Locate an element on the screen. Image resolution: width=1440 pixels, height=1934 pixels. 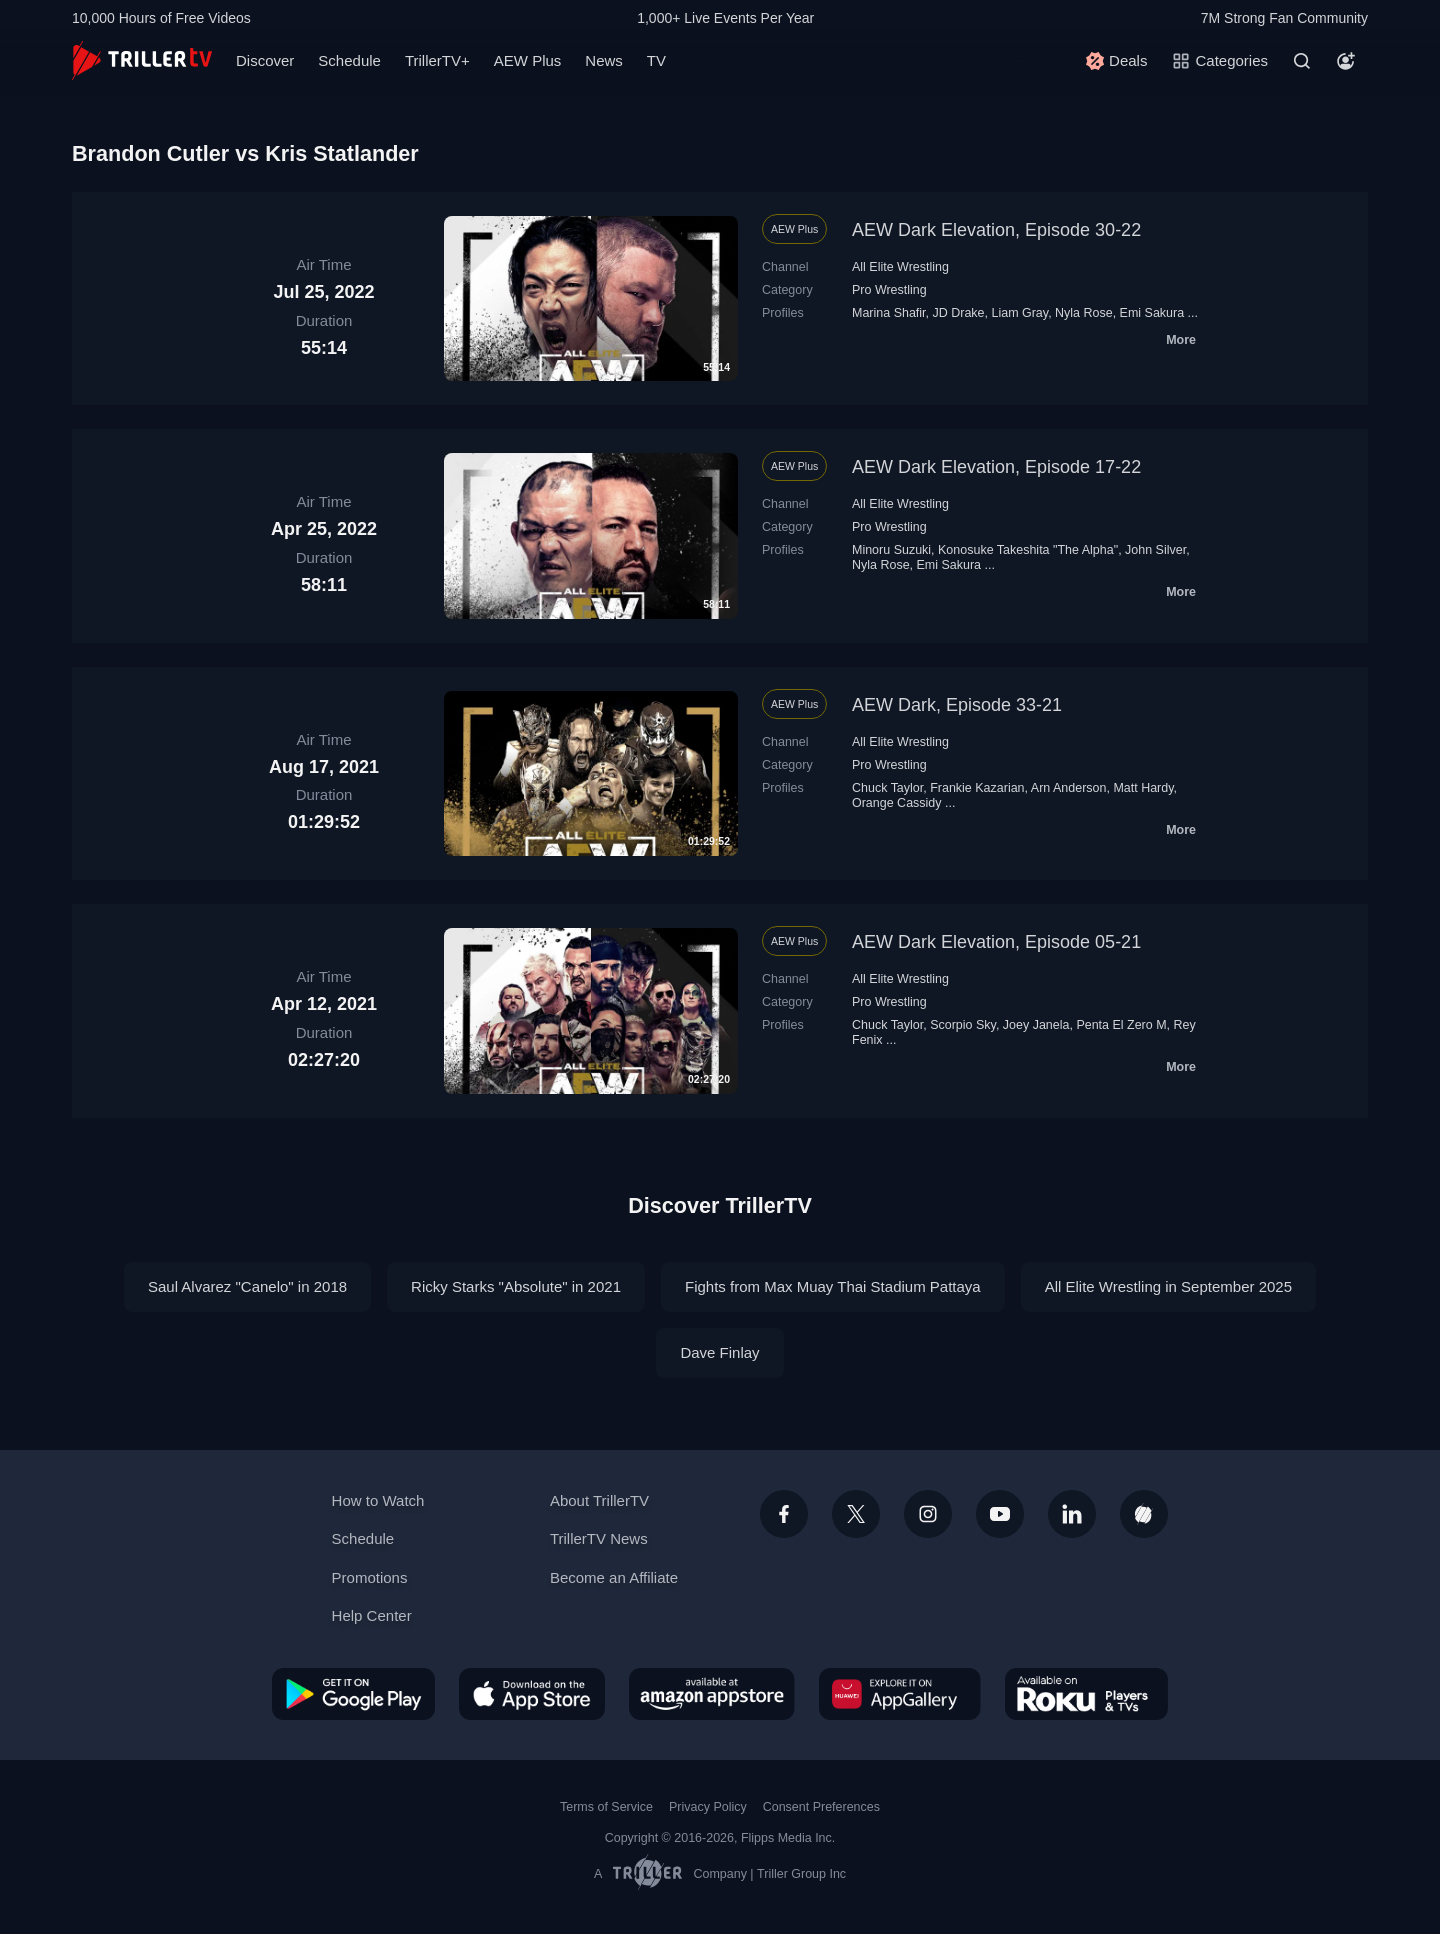
Joey Janela is located at coordinates (1036, 1025).